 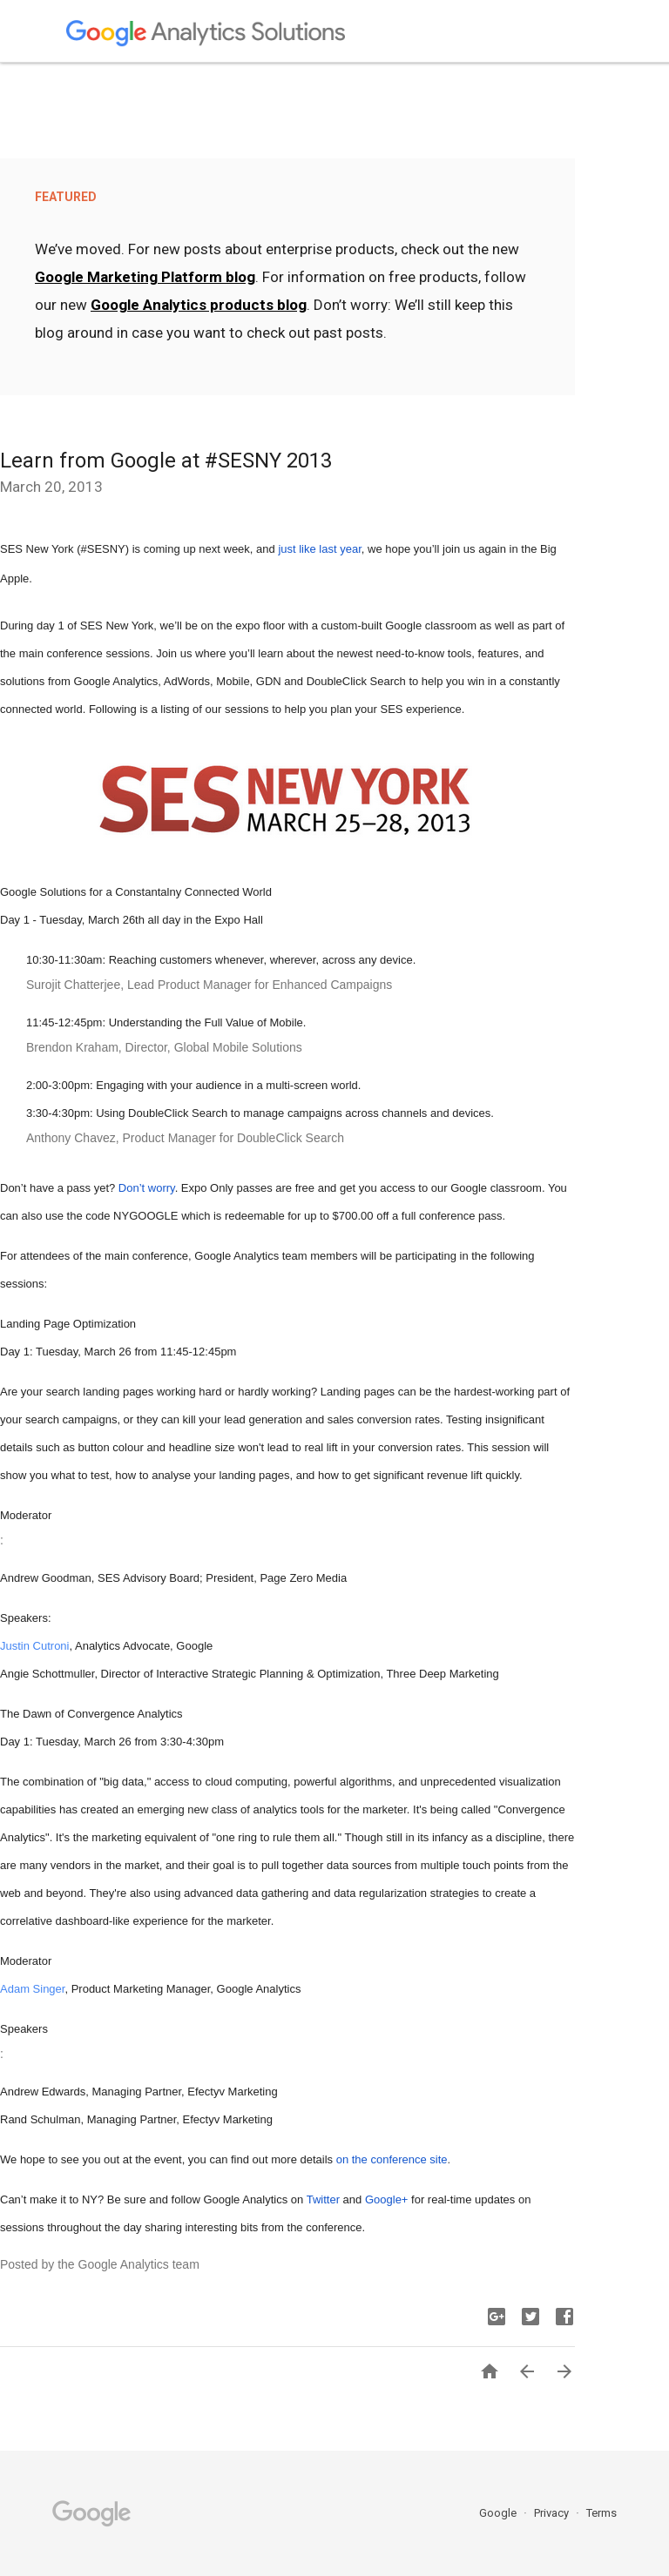 What do you see at coordinates (499, 2512) in the screenshot?
I see `Google` at bounding box center [499, 2512].